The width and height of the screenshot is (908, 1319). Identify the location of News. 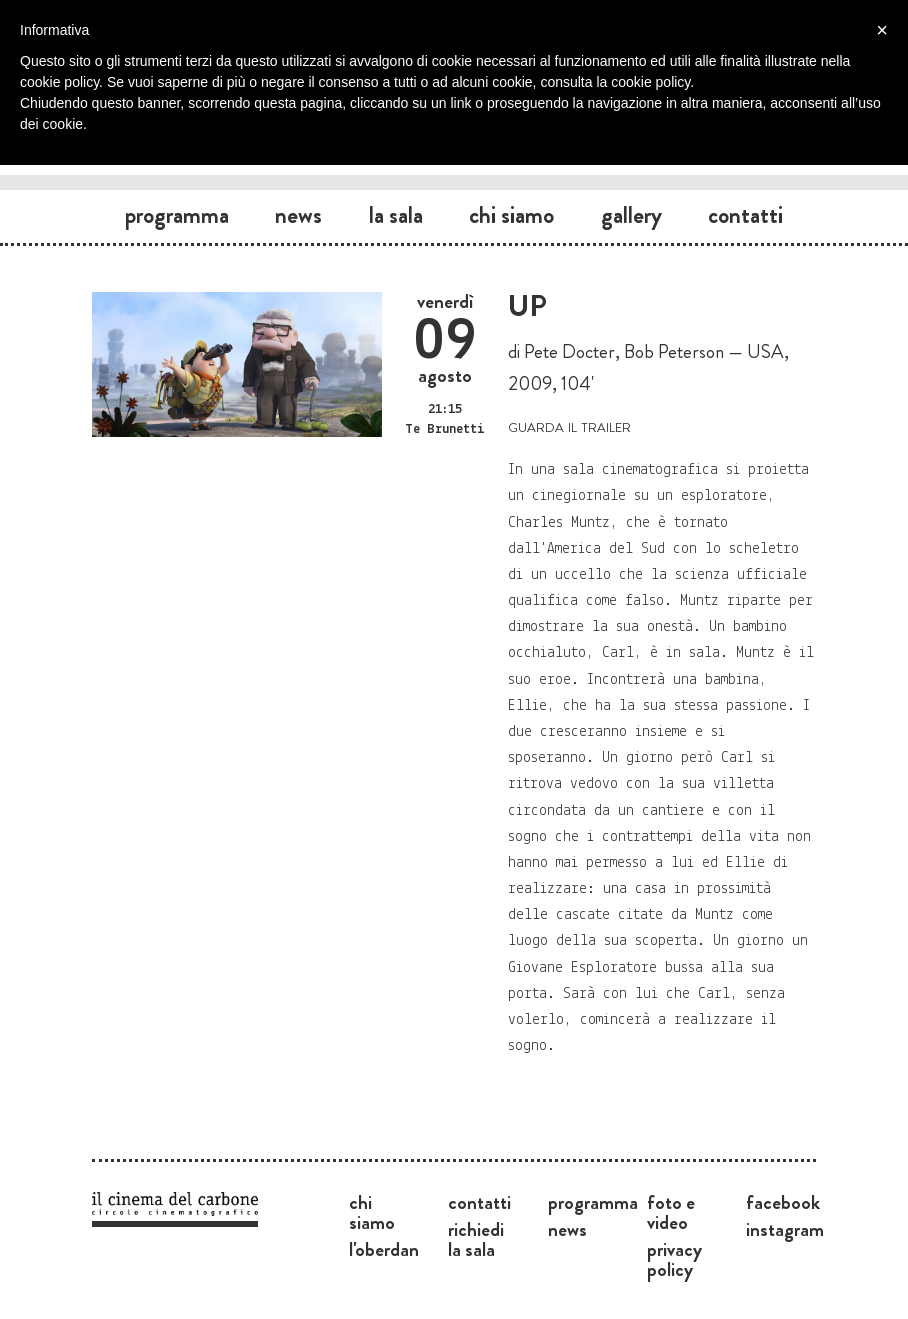
(298, 215).